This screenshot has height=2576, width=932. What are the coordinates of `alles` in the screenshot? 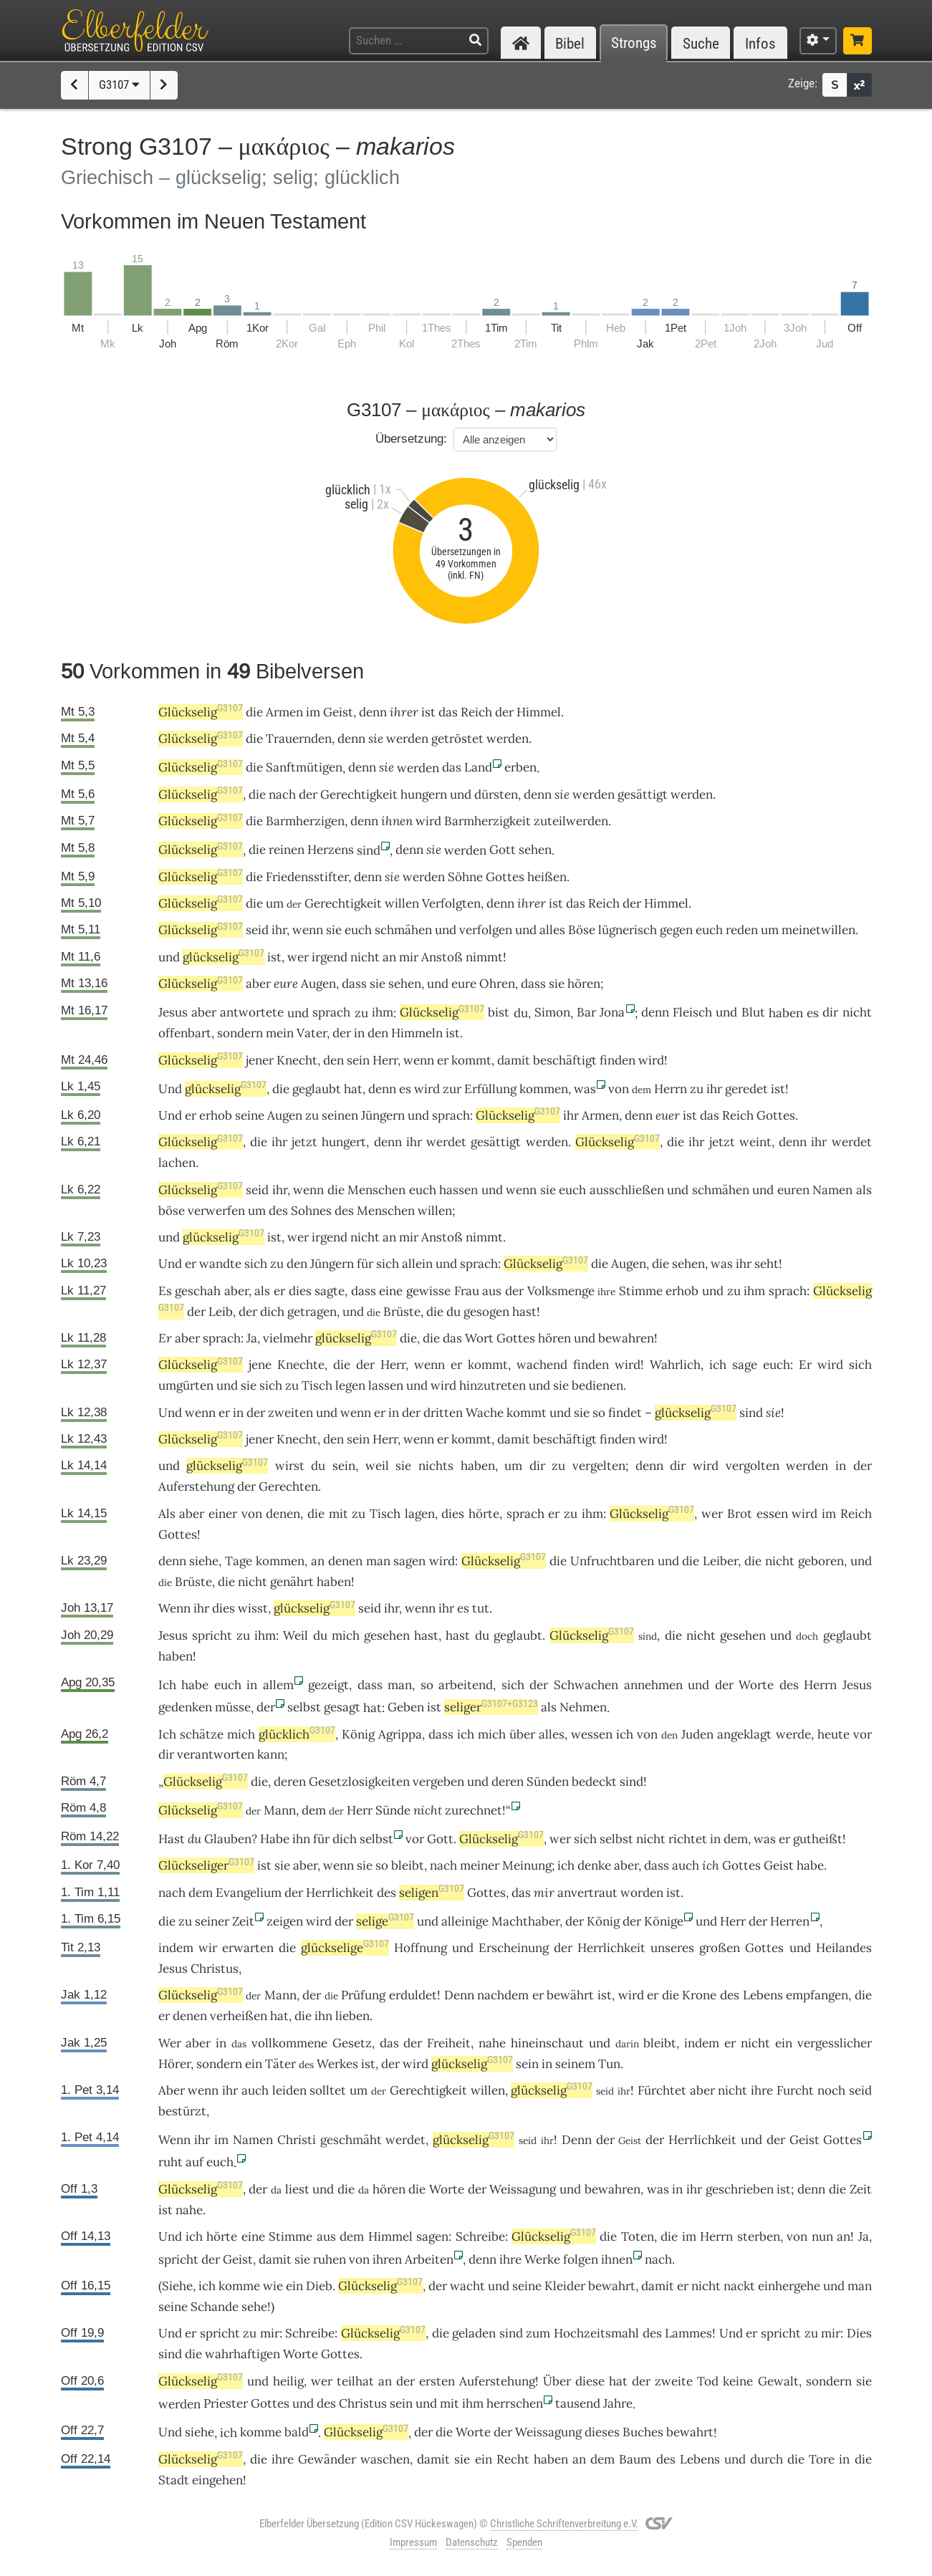 It's located at (552, 930).